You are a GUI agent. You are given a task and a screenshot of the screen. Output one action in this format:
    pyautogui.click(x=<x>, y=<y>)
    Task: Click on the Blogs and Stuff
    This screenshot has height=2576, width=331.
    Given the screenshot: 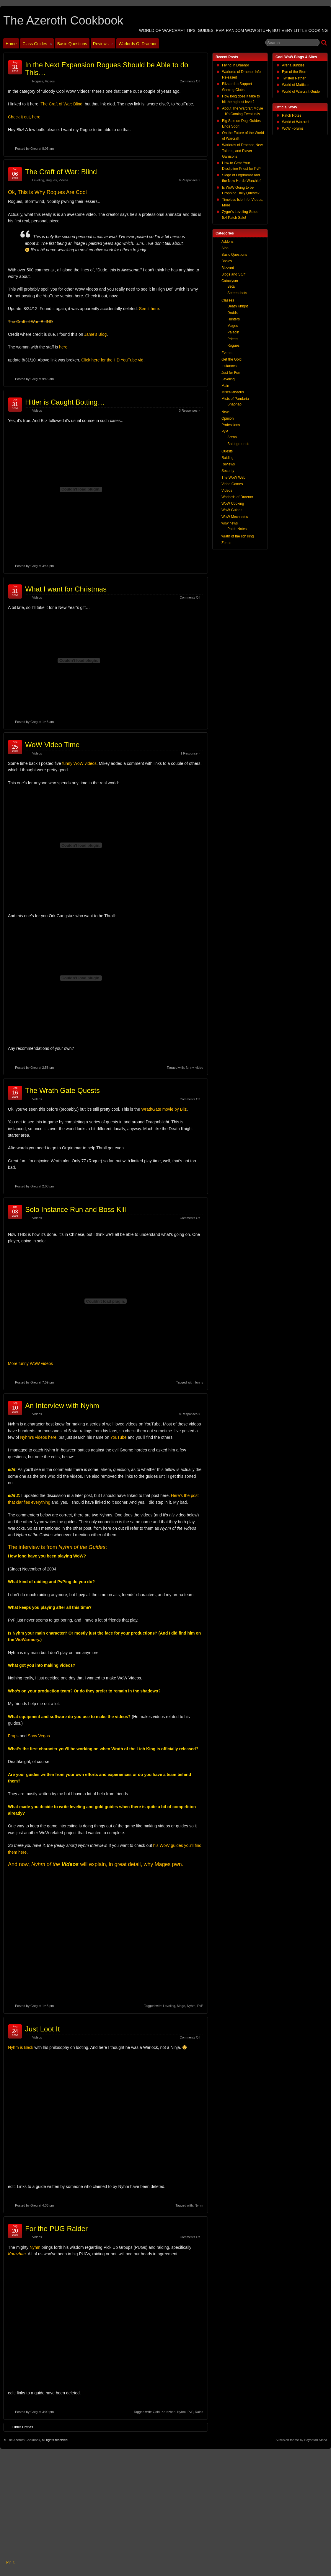 What is the action you would take?
    pyautogui.click(x=233, y=274)
    